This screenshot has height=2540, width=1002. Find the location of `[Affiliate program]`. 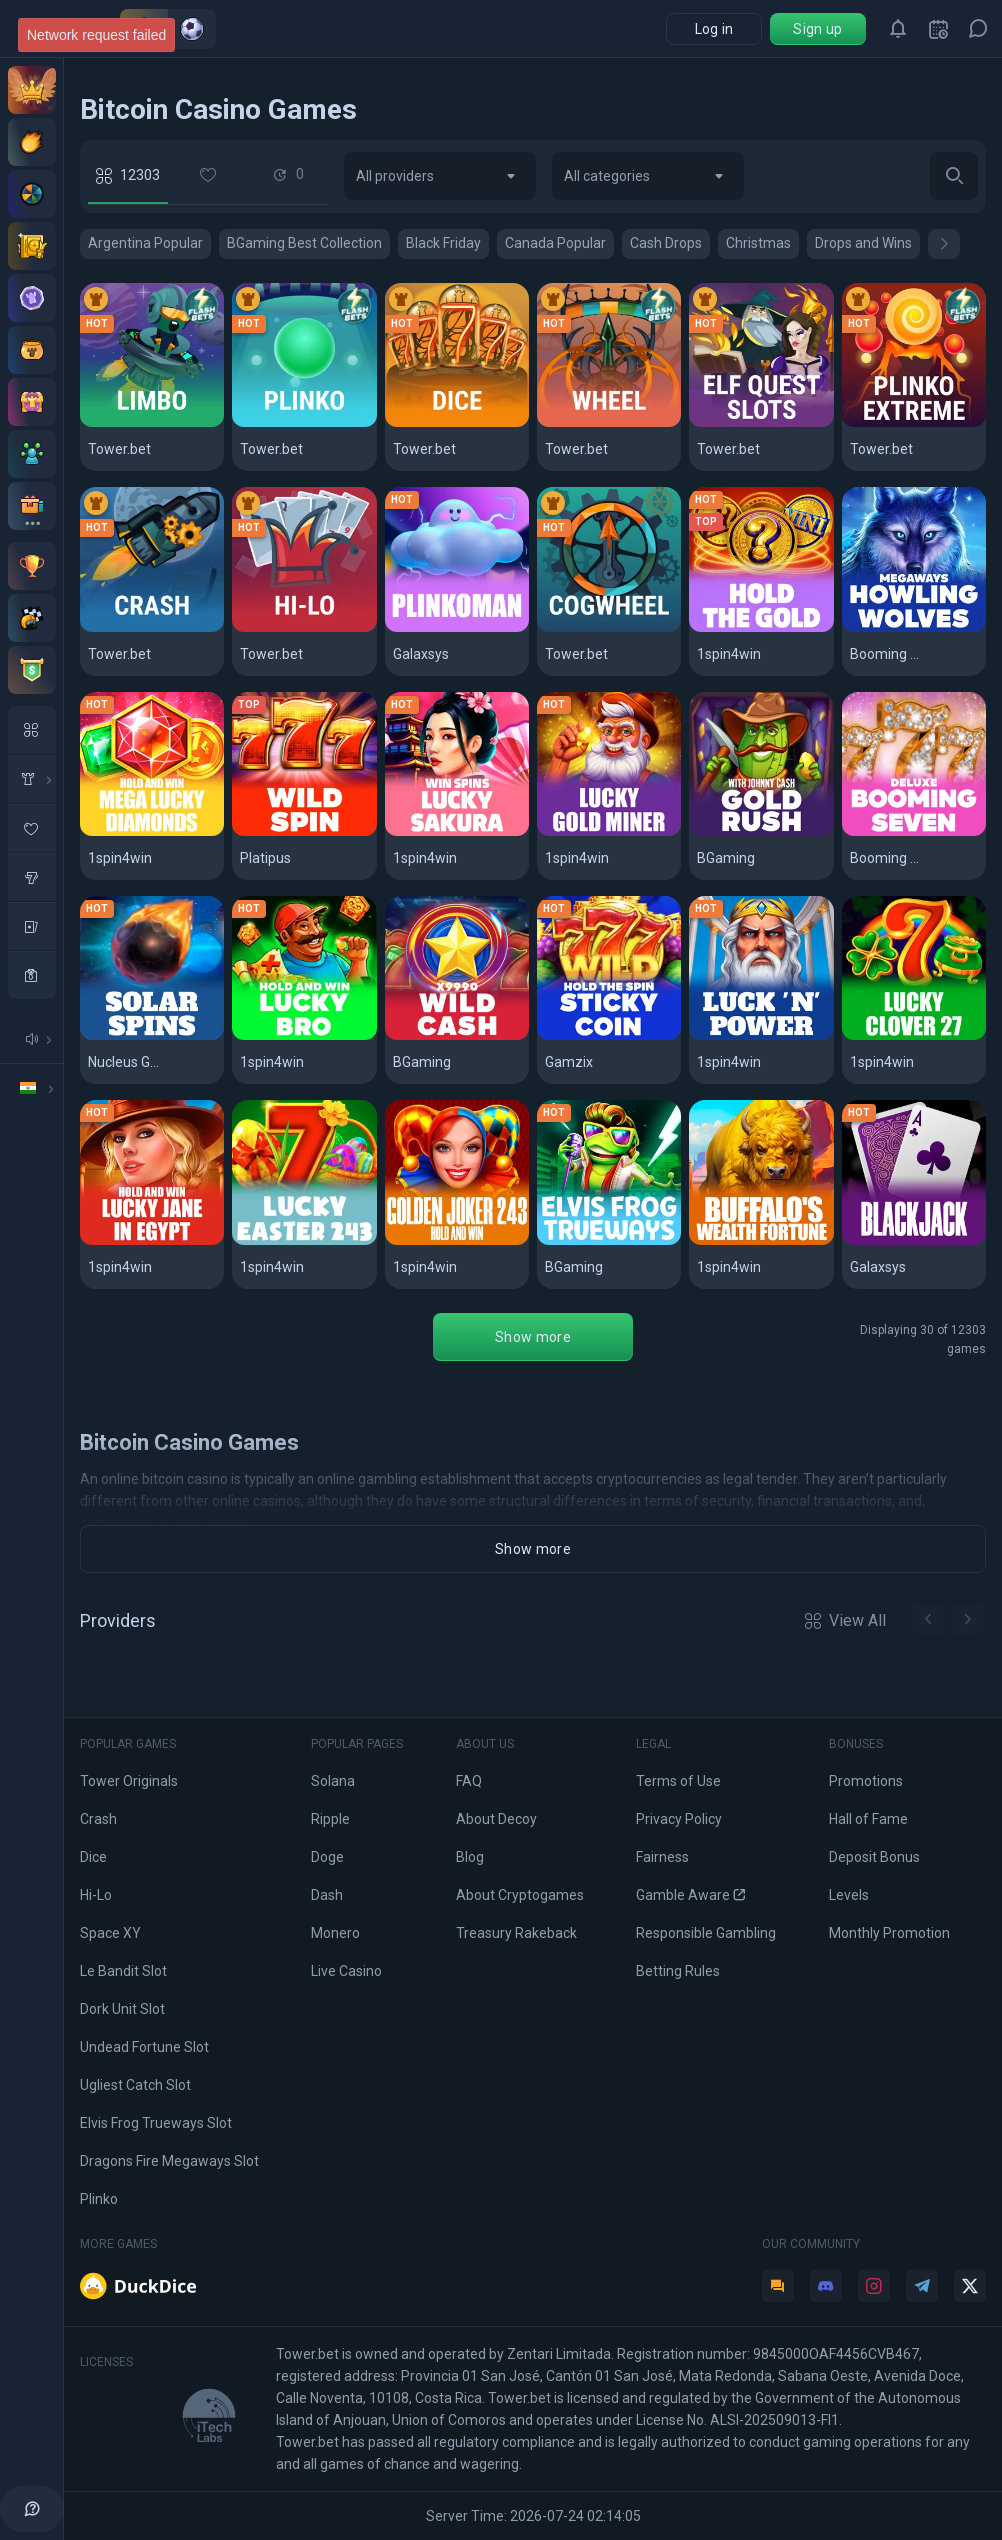

[Affiliate program] is located at coordinates (32, 454).